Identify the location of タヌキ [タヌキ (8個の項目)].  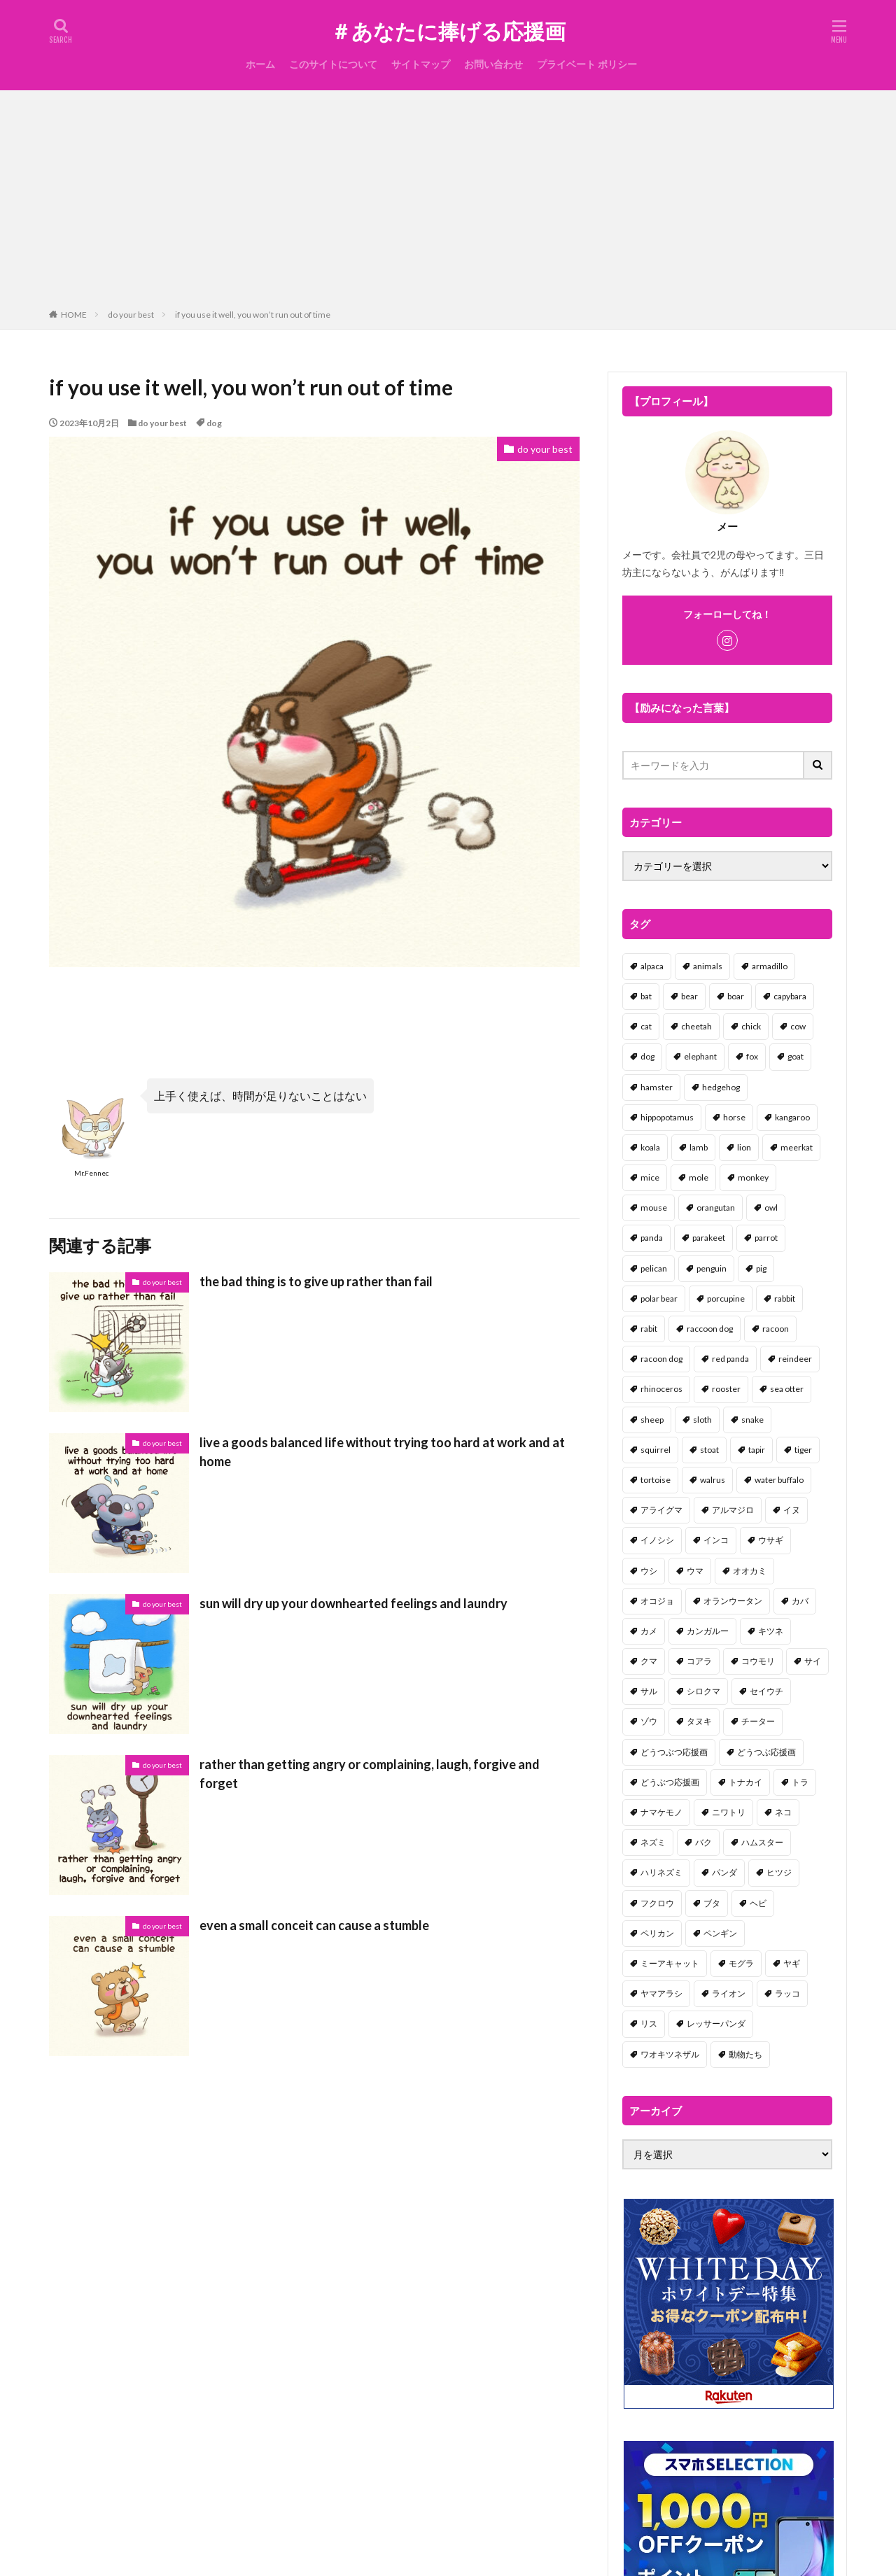
(699, 1721).